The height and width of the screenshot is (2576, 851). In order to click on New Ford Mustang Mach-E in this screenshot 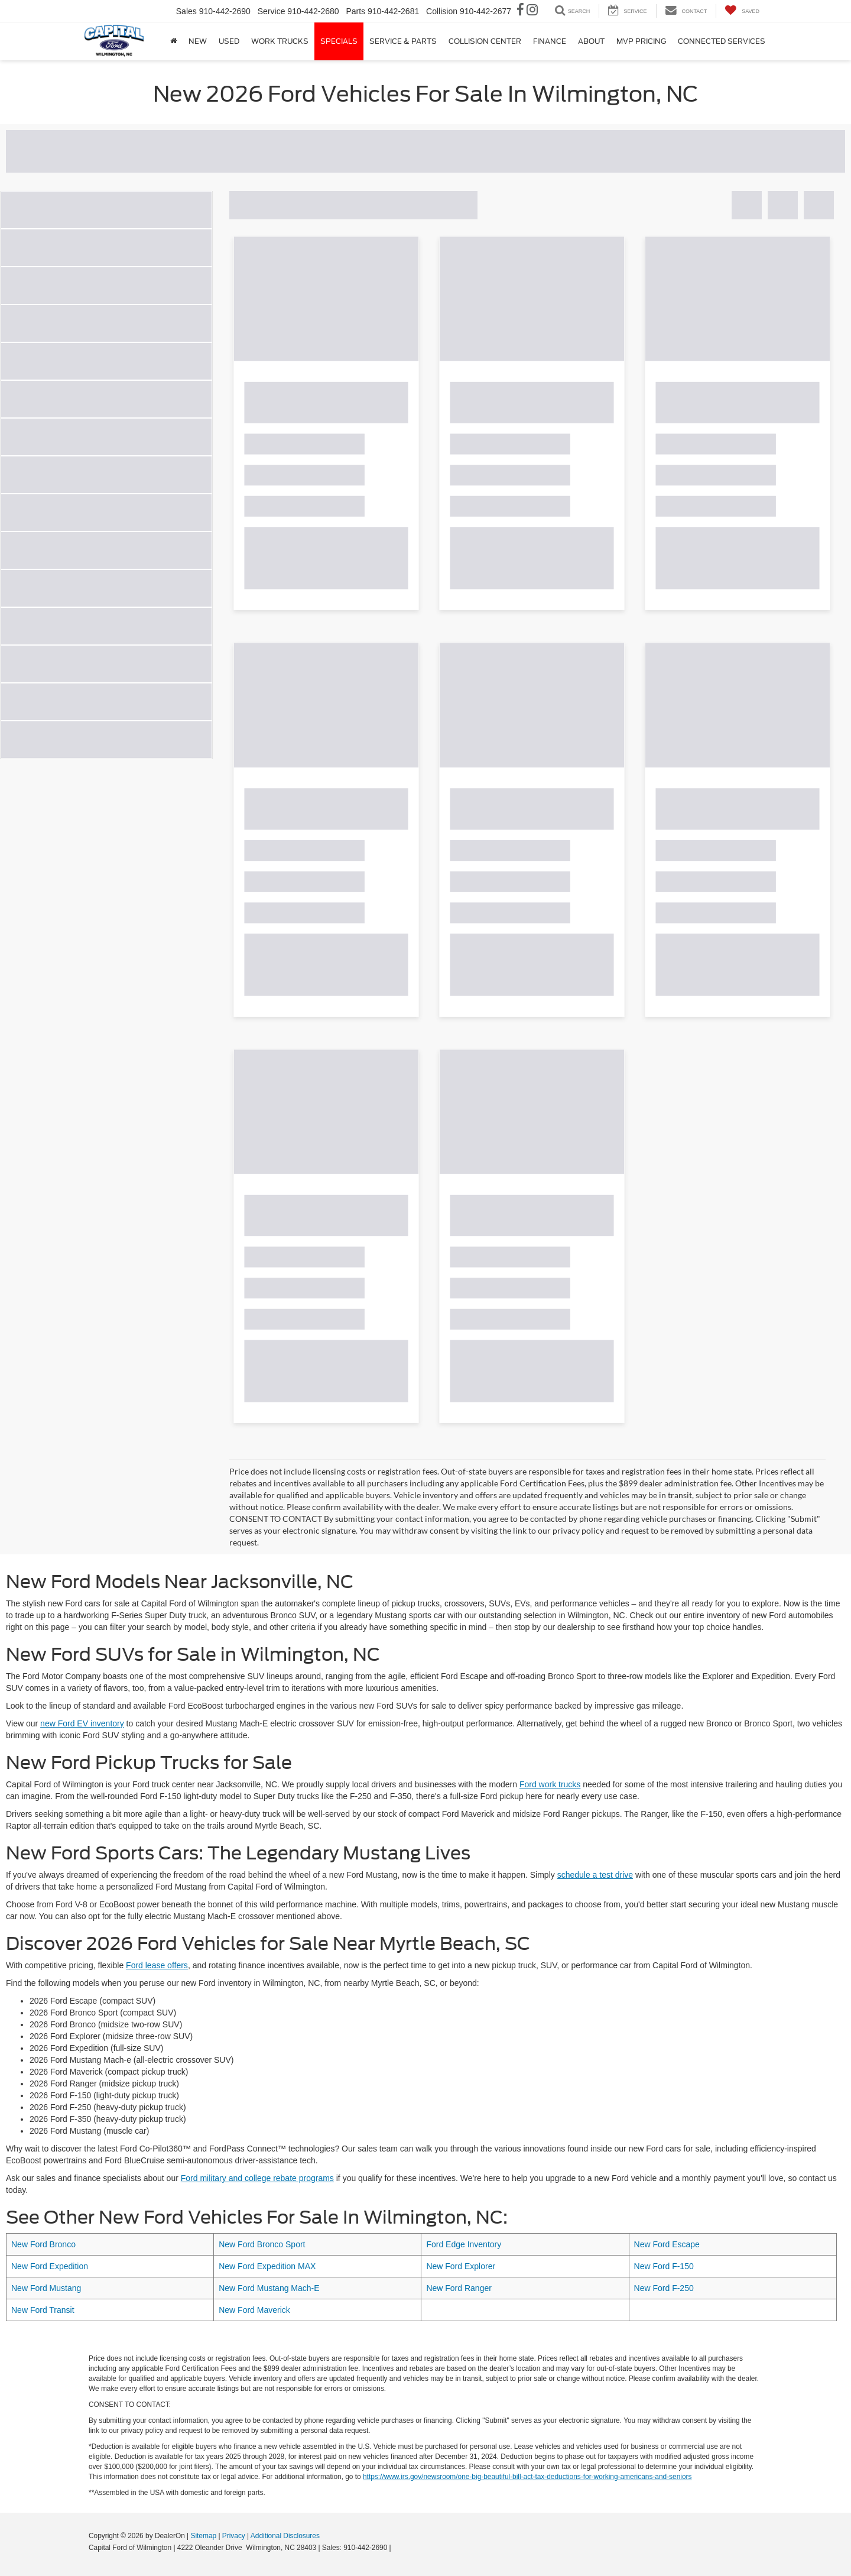, I will do `click(269, 2288)`.